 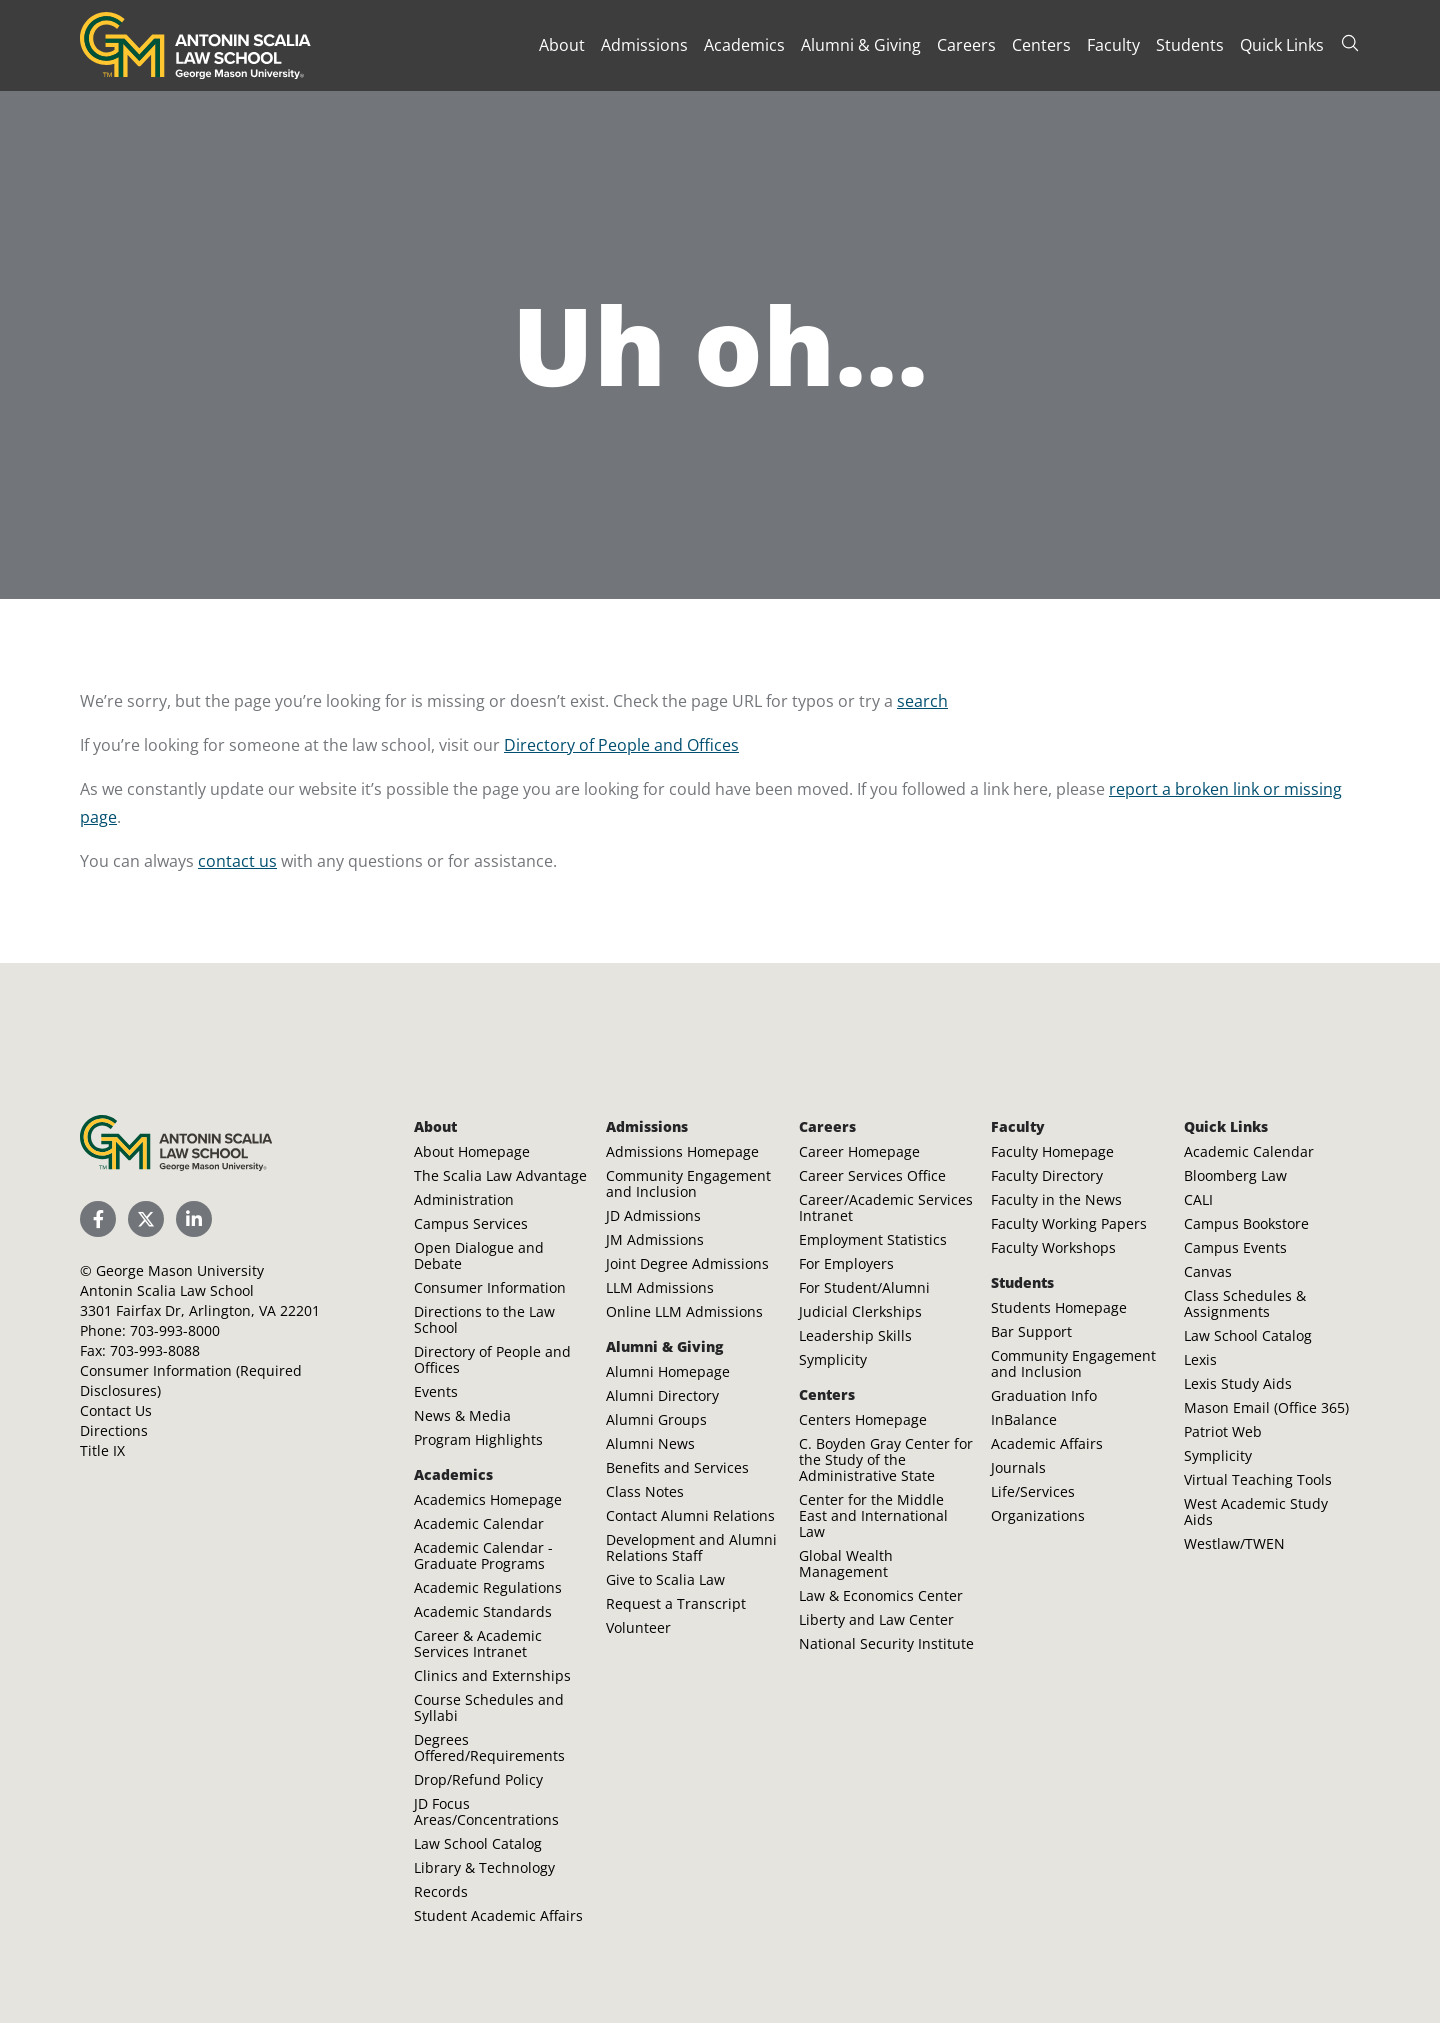 I want to click on JM Admissions, so click(x=655, y=1239).